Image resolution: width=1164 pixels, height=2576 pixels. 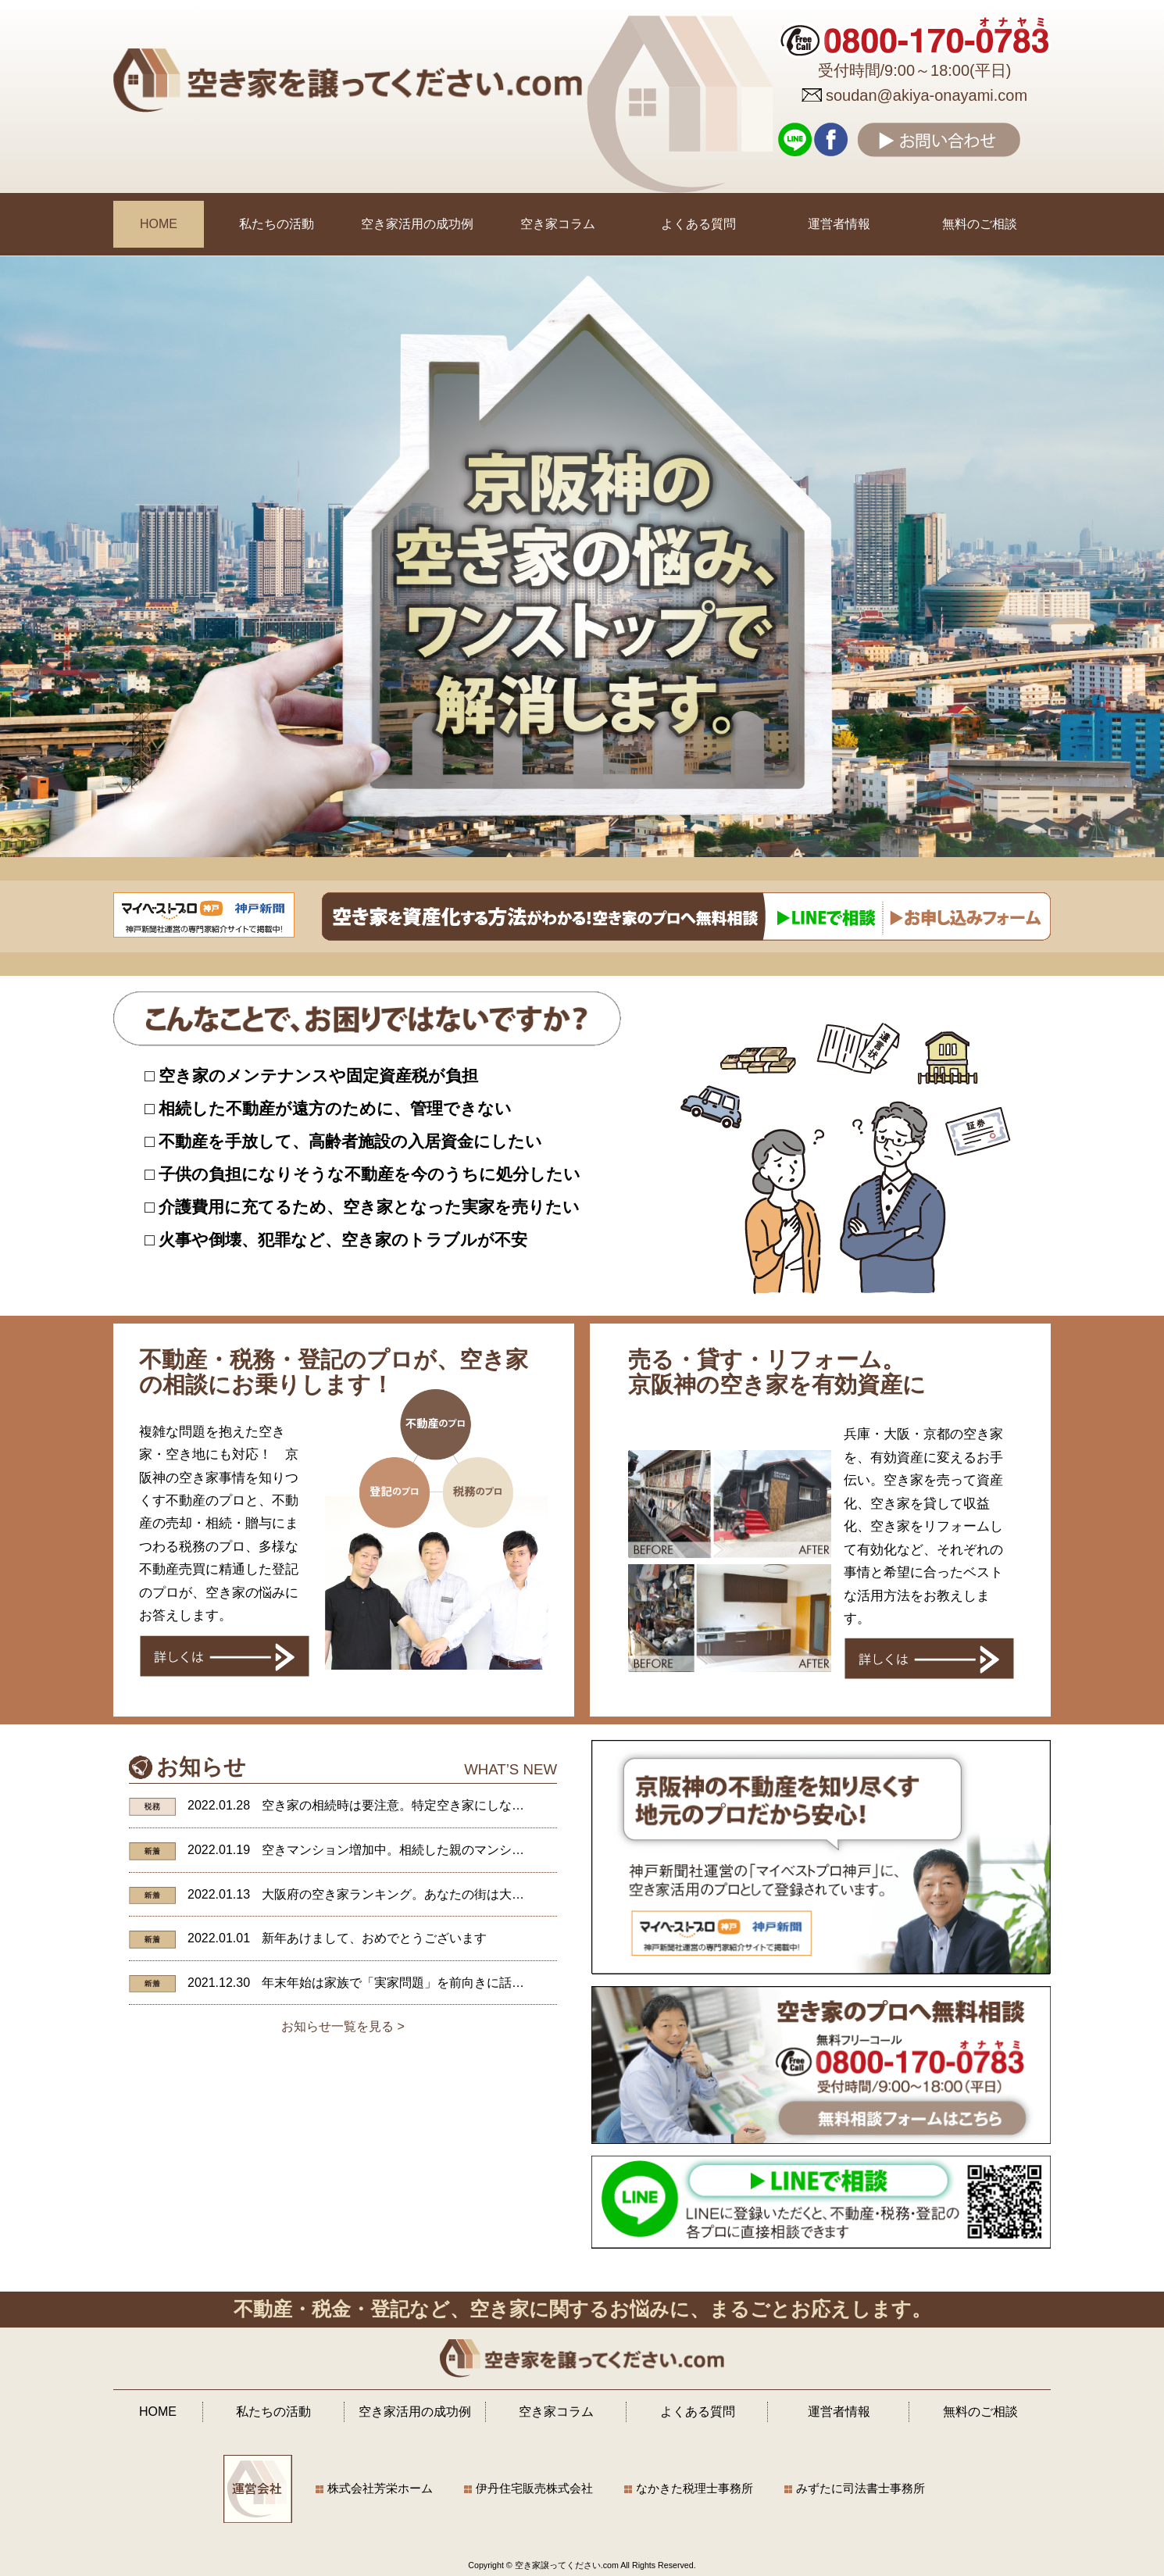 What do you see at coordinates (979, 223) in the screenshot?
I see `無料のご相談` at bounding box center [979, 223].